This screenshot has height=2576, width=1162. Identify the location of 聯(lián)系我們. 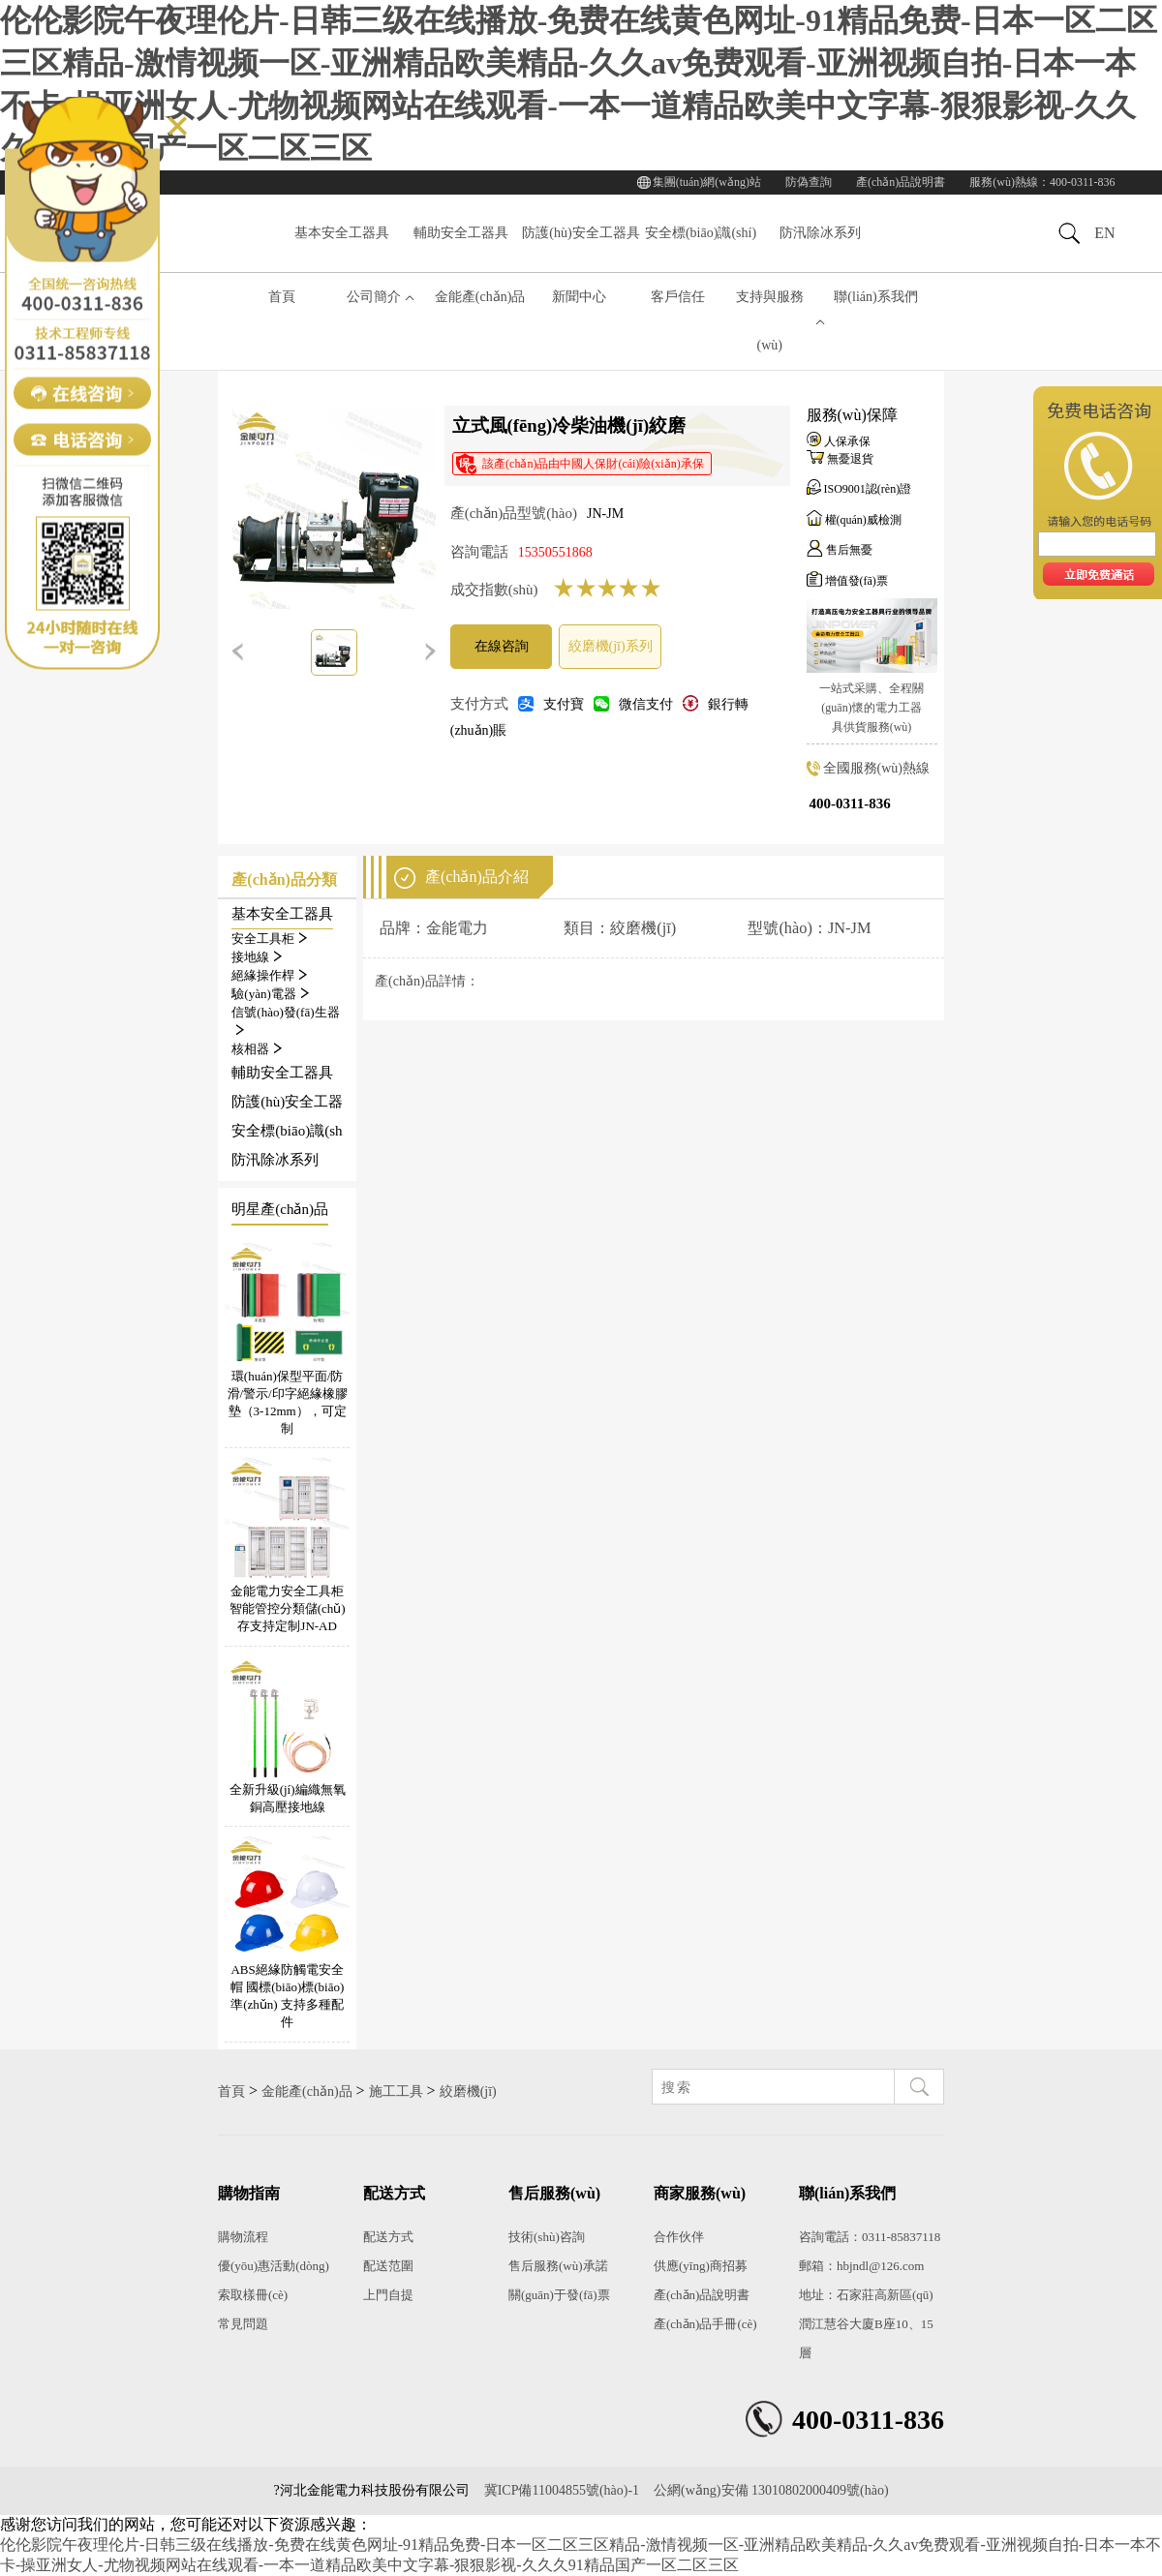
(875, 296).